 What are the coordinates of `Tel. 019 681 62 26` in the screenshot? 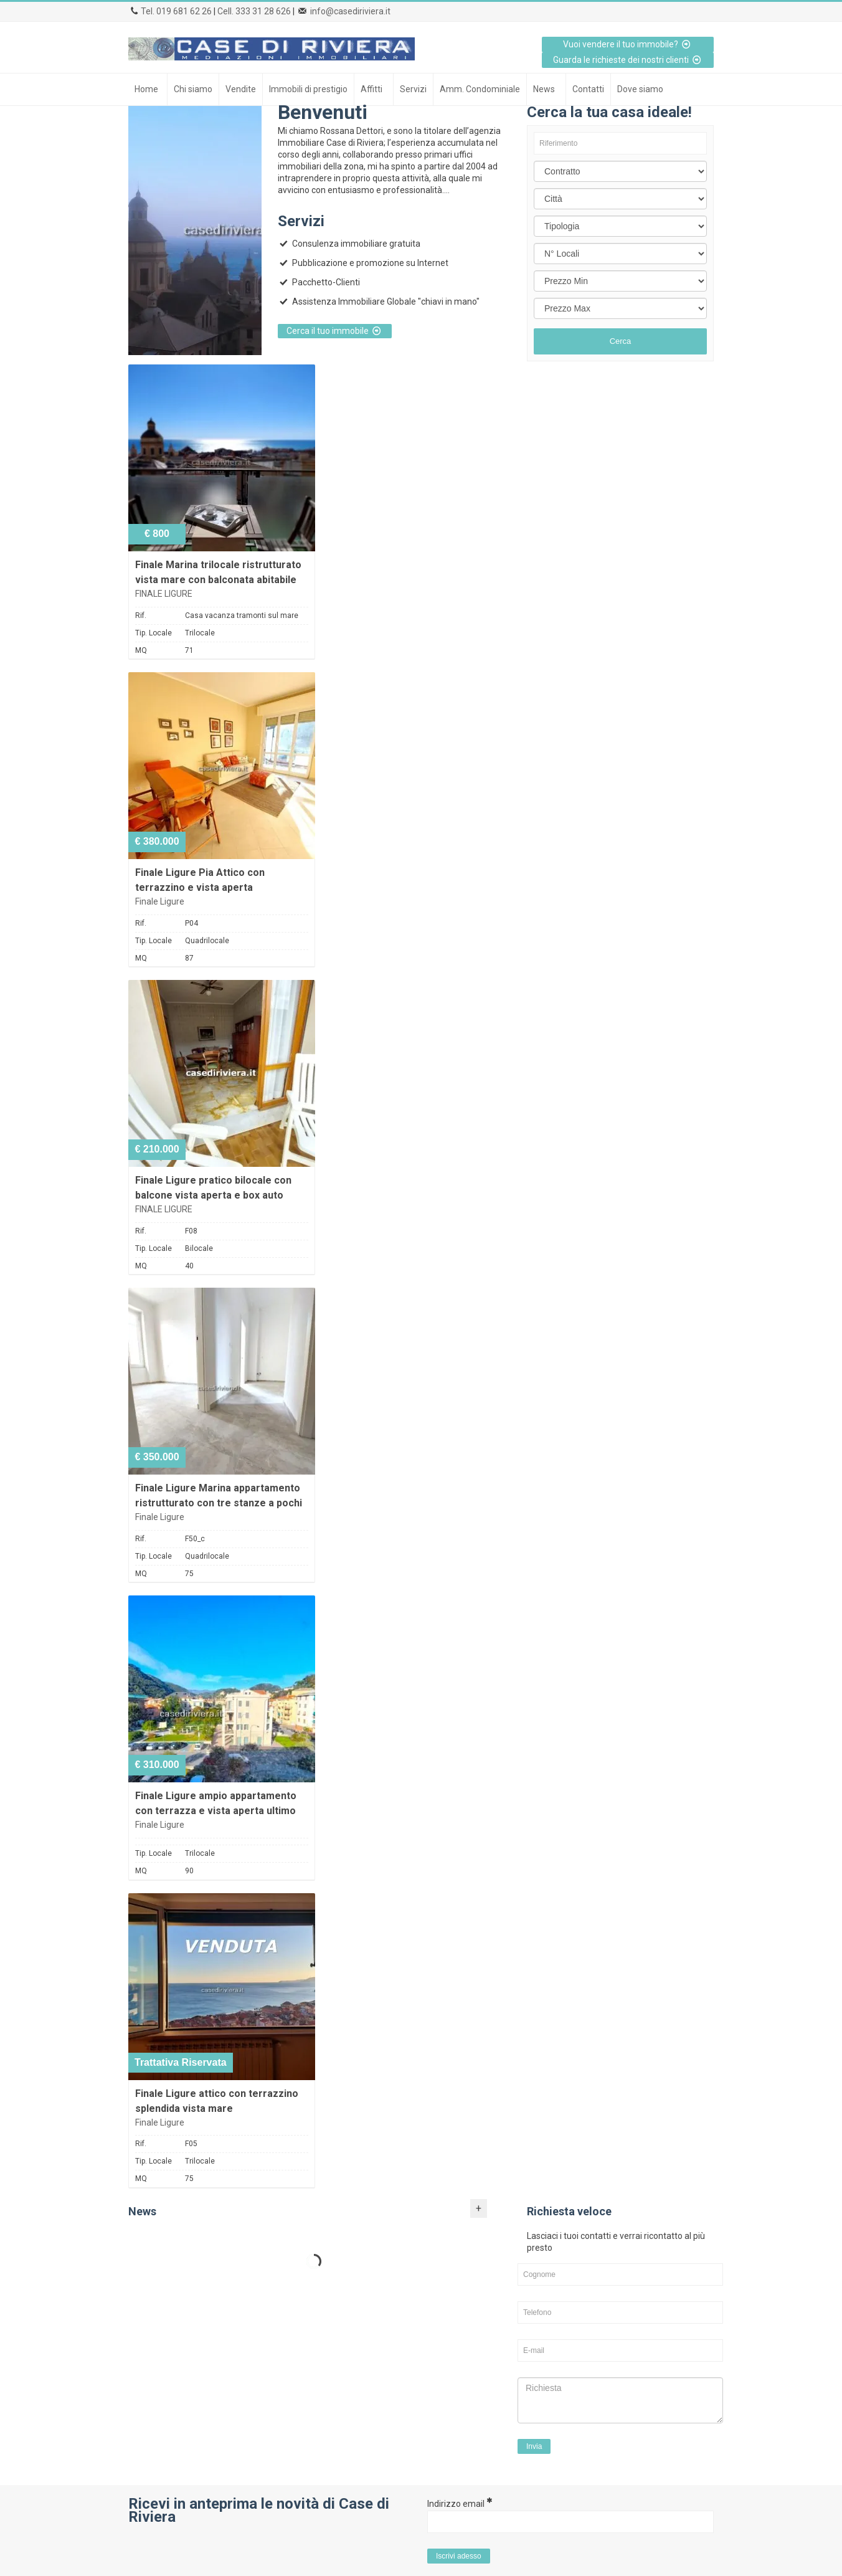 It's located at (176, 11).